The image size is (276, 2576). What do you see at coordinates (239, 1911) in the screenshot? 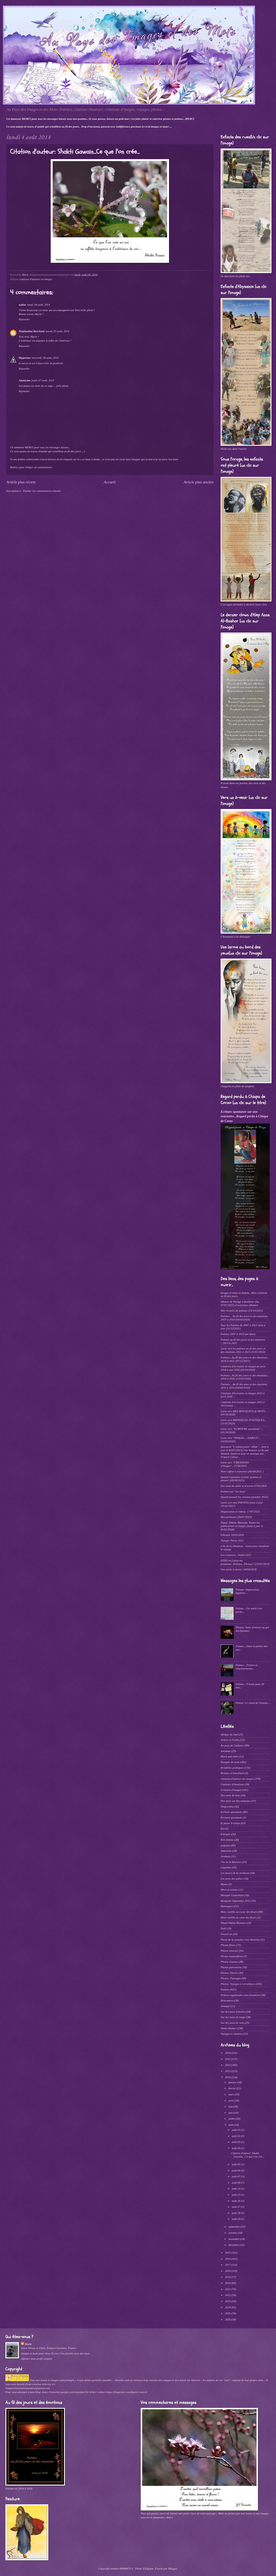
I see `Mots cueillis au coeur des fleurs` at bounding box center [239, 1911].